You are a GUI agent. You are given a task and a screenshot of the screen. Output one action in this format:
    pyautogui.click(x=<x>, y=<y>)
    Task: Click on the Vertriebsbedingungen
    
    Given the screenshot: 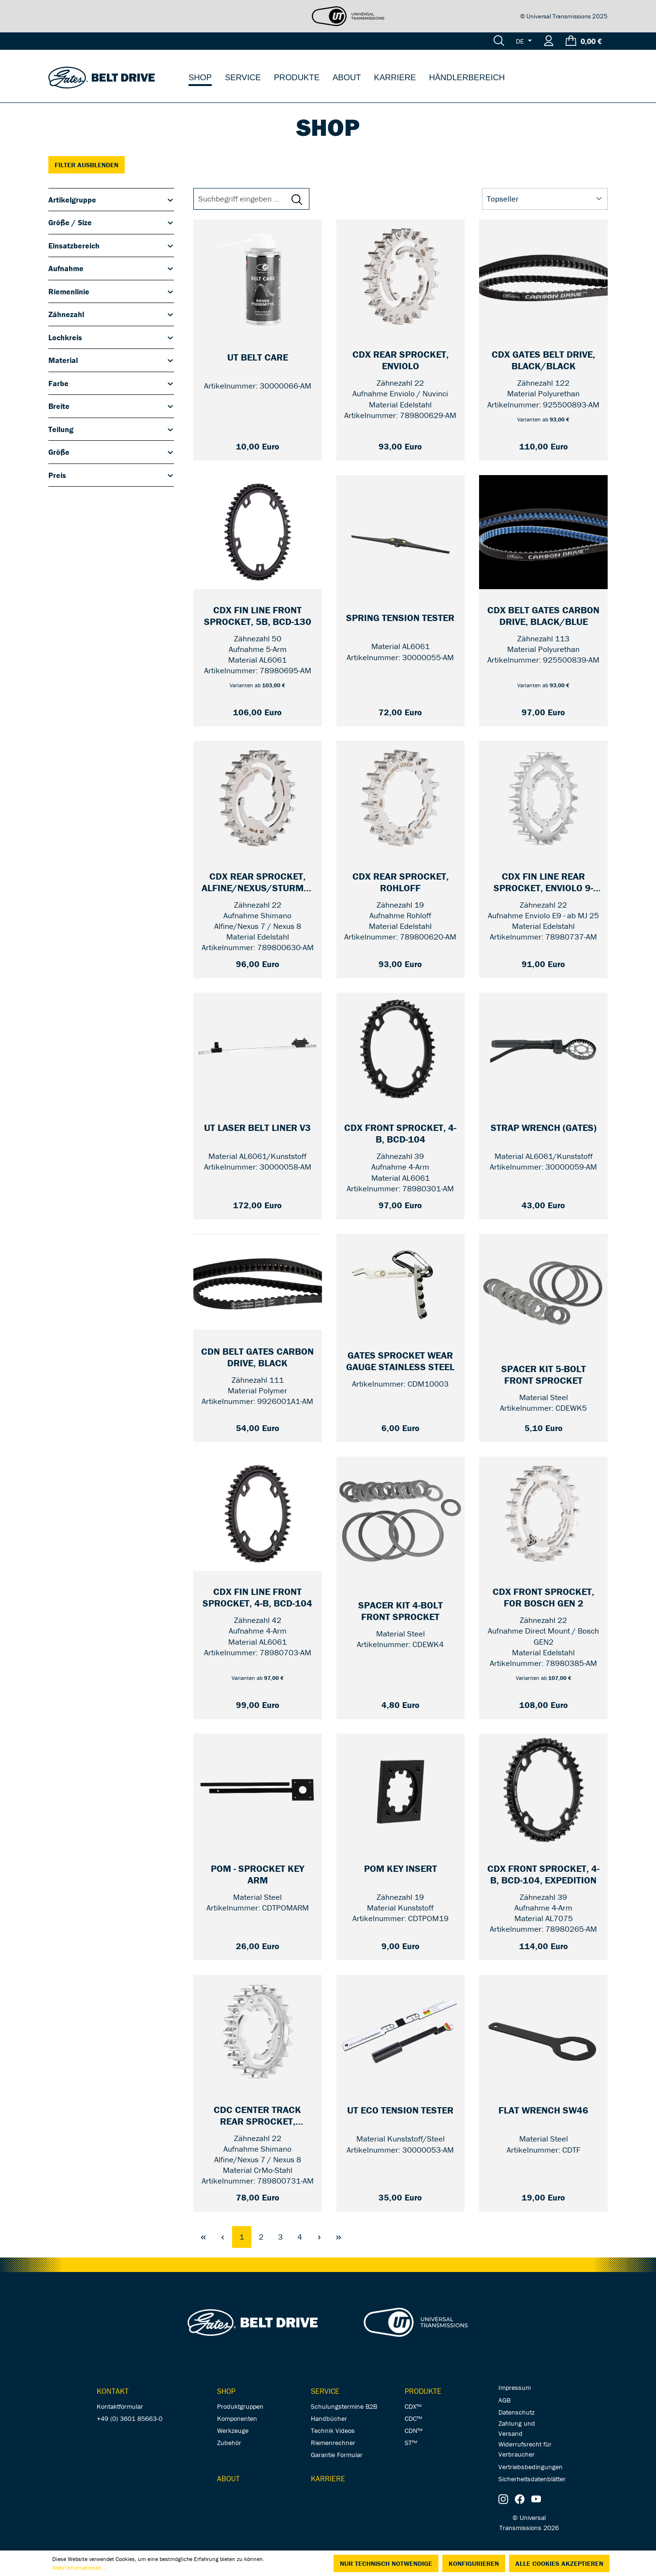 What is the action you would take?
    pyautogui.click(x=530, y=2466)
    